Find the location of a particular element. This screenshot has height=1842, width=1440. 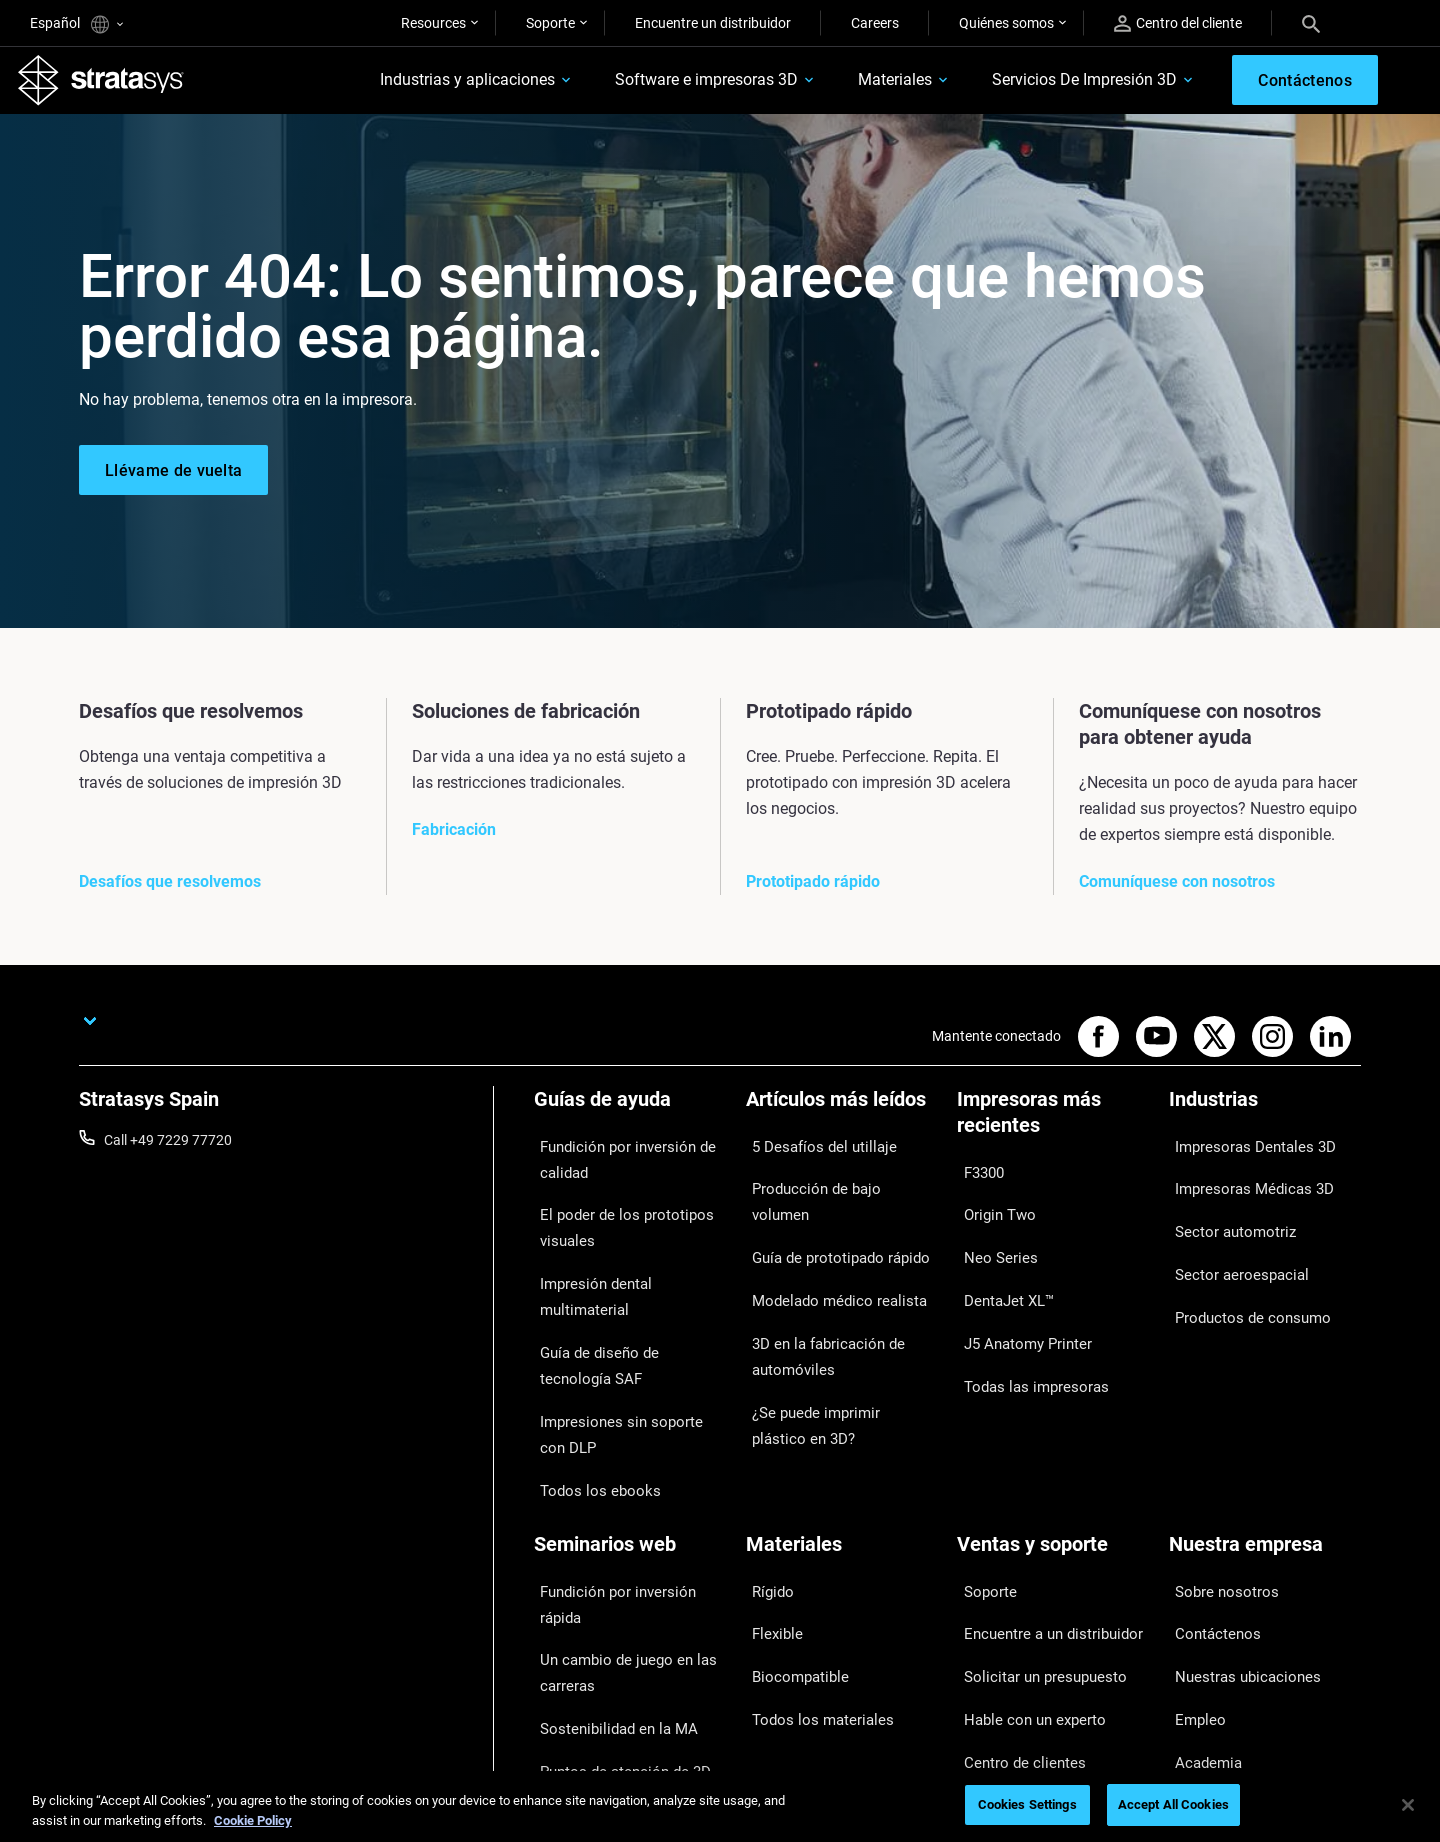

Academia is located at coordinates (1200, 1607).